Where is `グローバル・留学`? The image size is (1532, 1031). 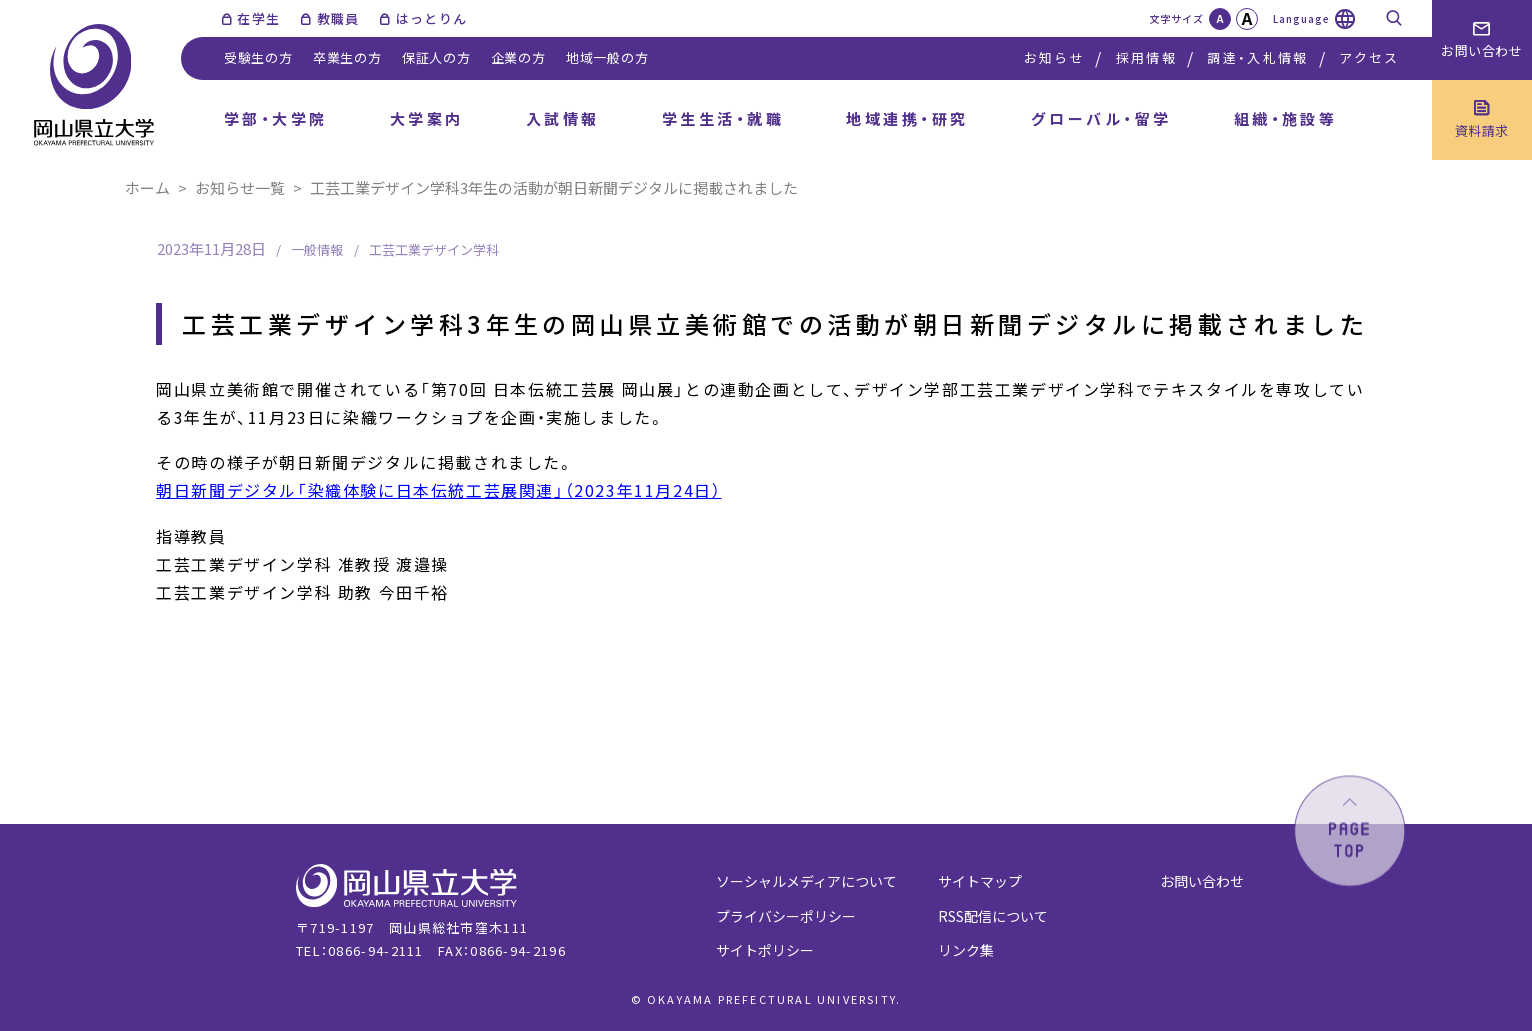 グローバル・留学 is located at coordinates (1101, 118).